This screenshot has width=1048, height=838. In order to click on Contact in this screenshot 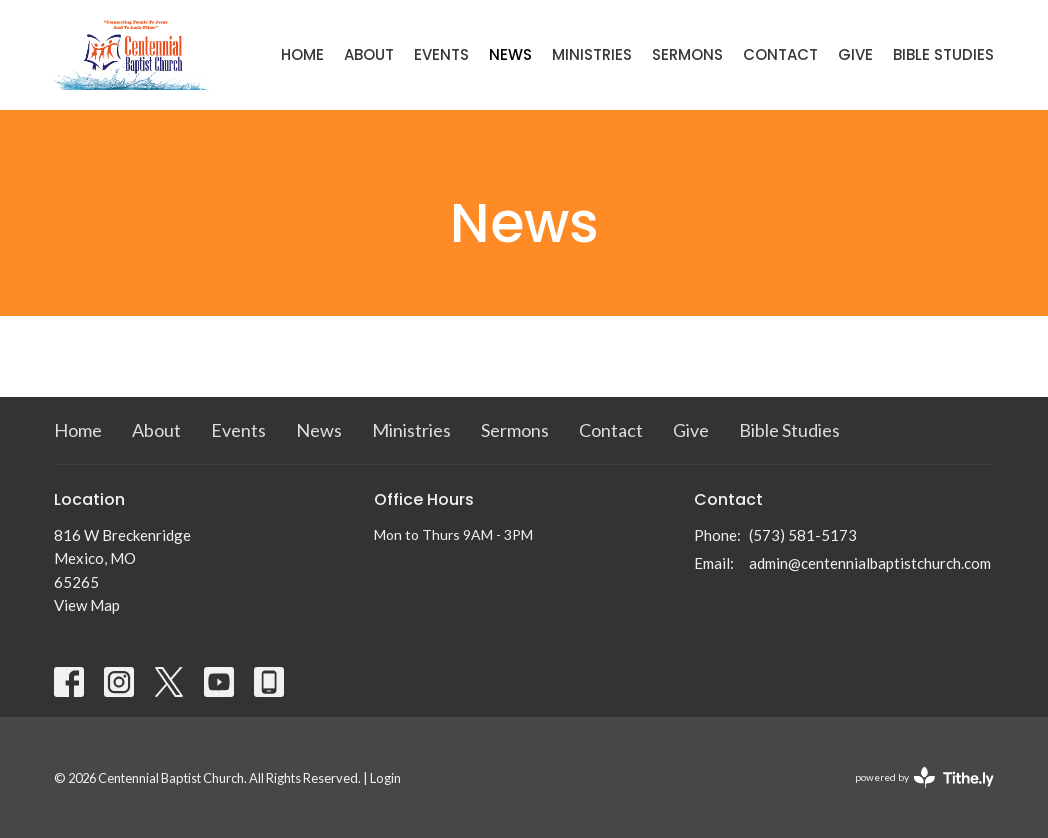, I will do `click(780, 54)`.